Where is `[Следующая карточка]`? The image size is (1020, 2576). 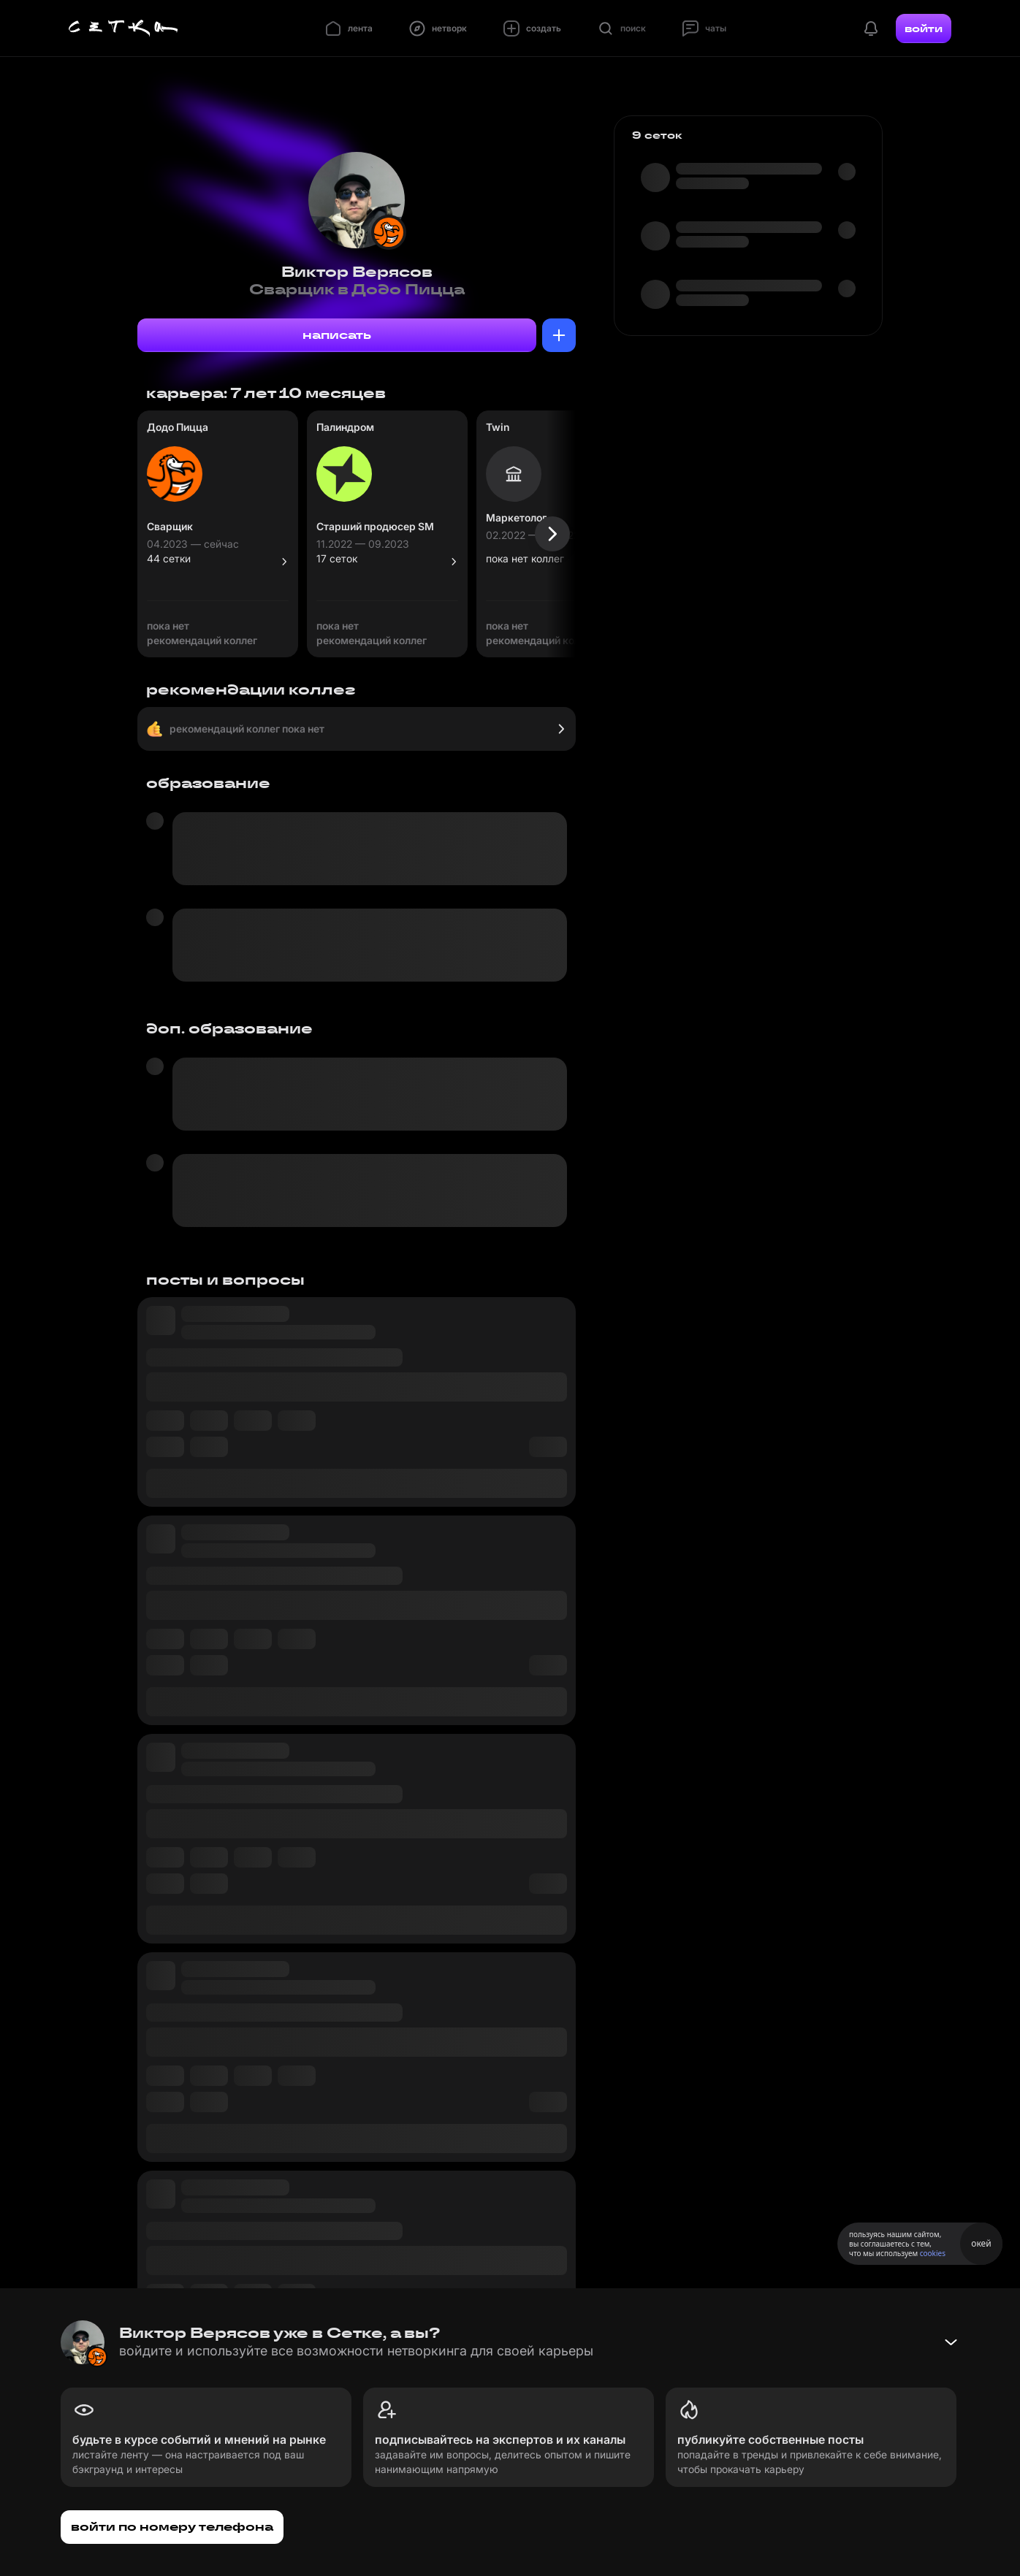
[Следующая карточка] is located at coordinates (552, 533).